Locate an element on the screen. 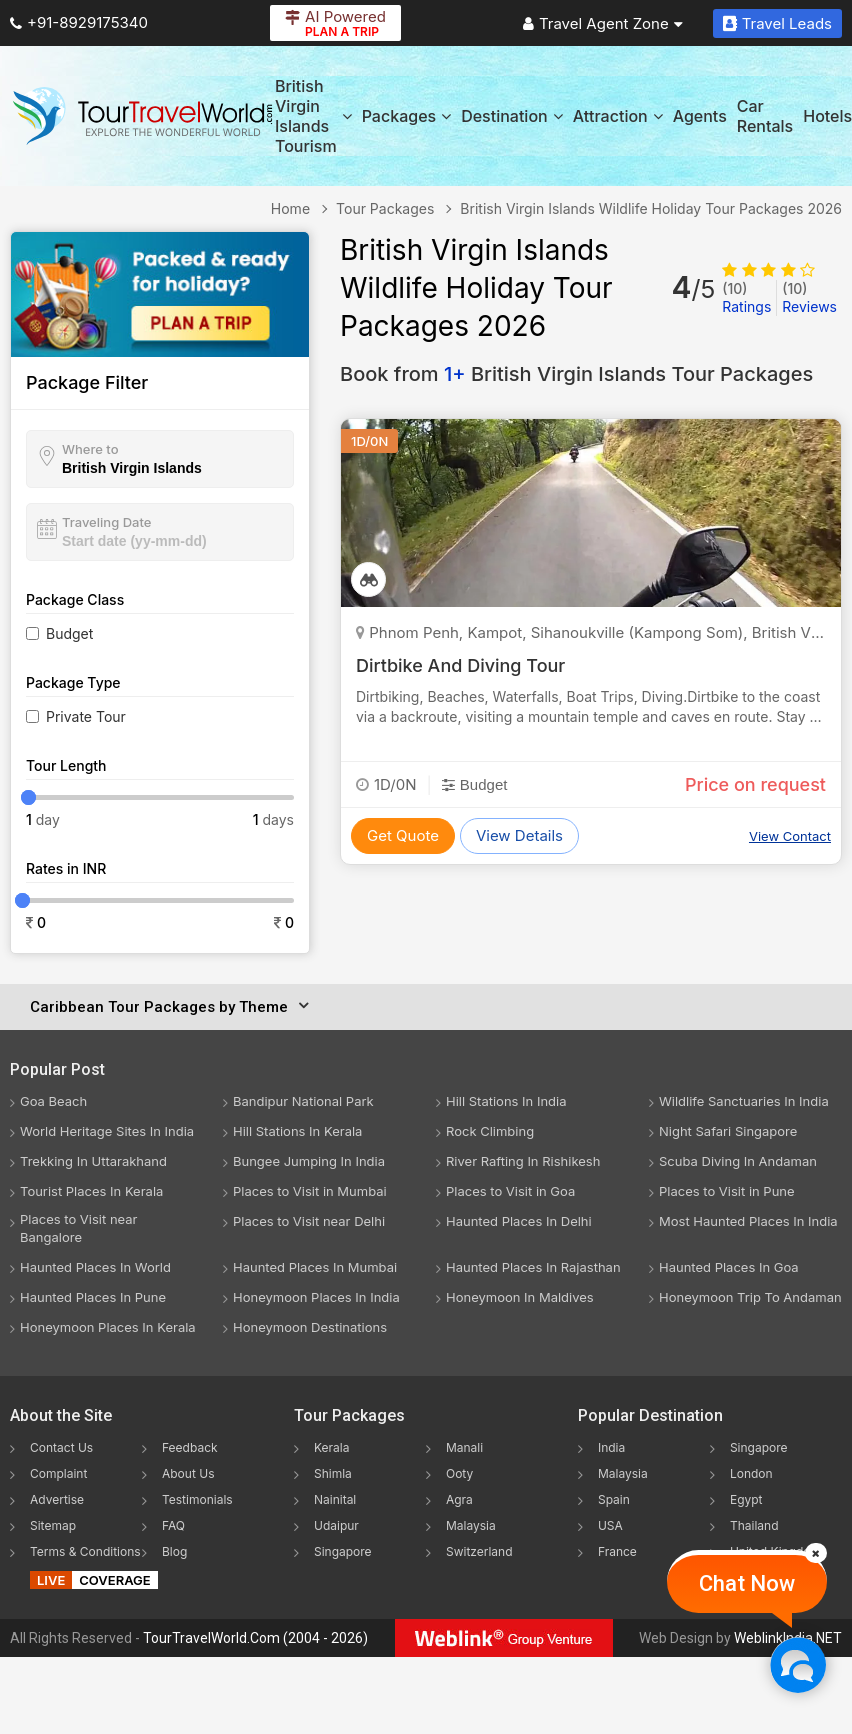 This screenshot has height=1734, width=852. Bandipur National Park is located at coordinates (303, 1101).